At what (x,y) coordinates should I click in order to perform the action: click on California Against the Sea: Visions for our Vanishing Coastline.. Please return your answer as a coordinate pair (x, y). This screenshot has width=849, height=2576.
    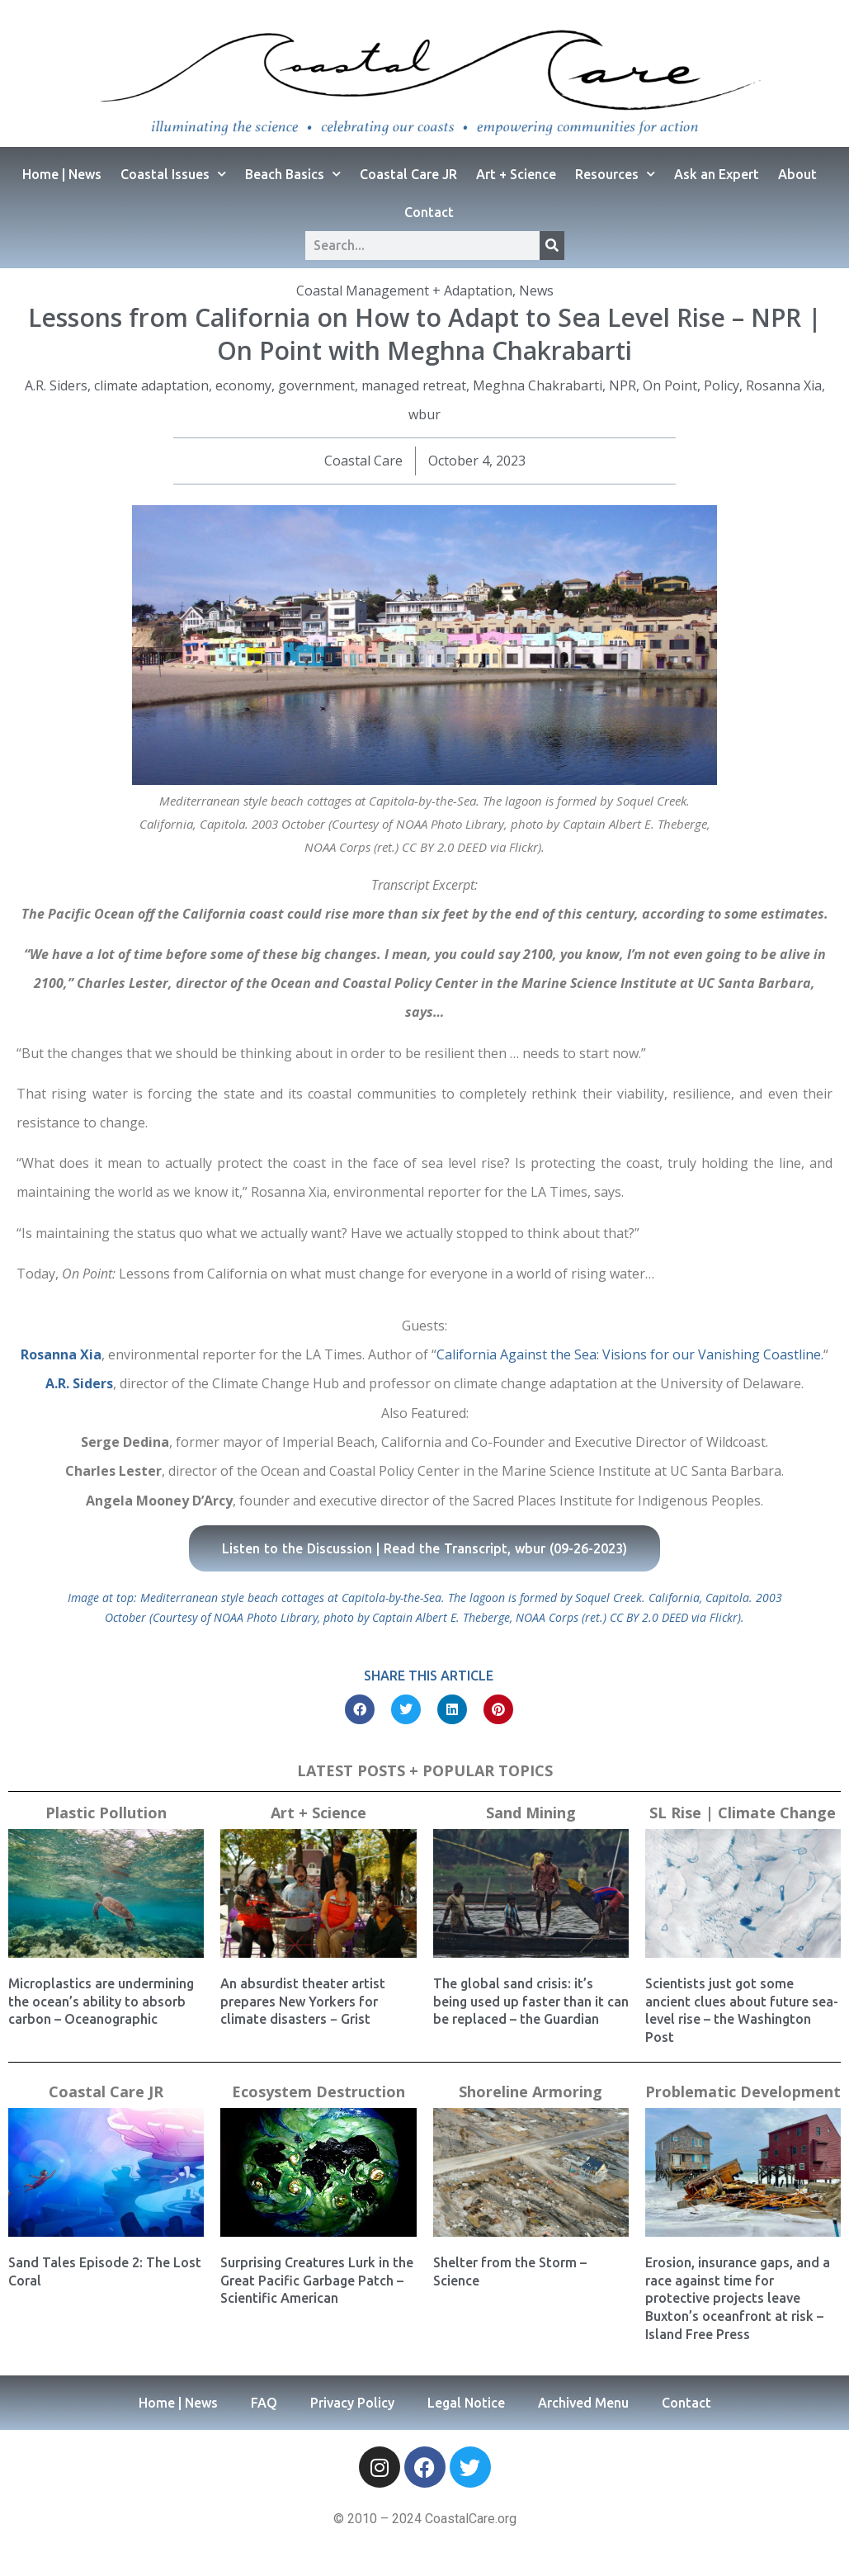
    Looking at the image, I should click on (629, 1354).